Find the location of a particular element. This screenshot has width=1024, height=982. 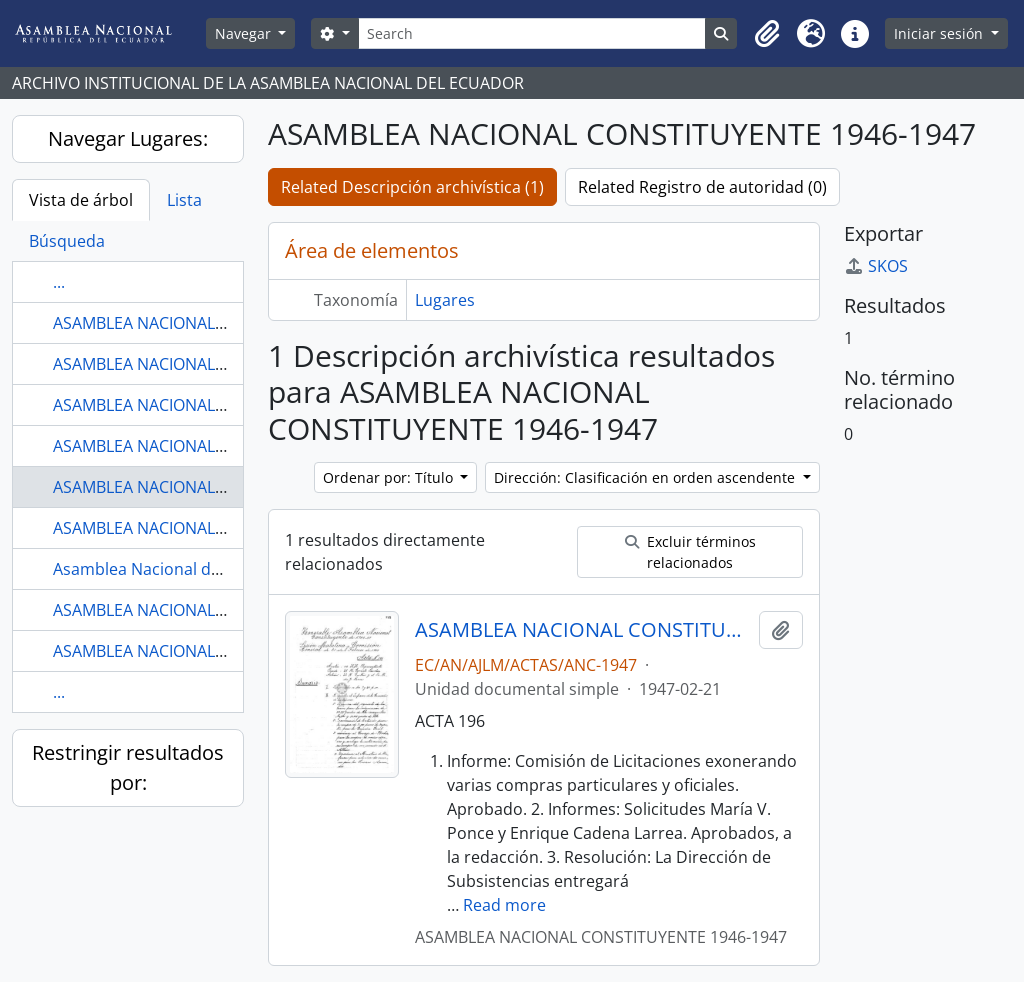

ASAMBLEA NACIONAL CONSTITUYENTE 1946-1947 COMISIÓN GENERAL is located at coordinates (583, 630).